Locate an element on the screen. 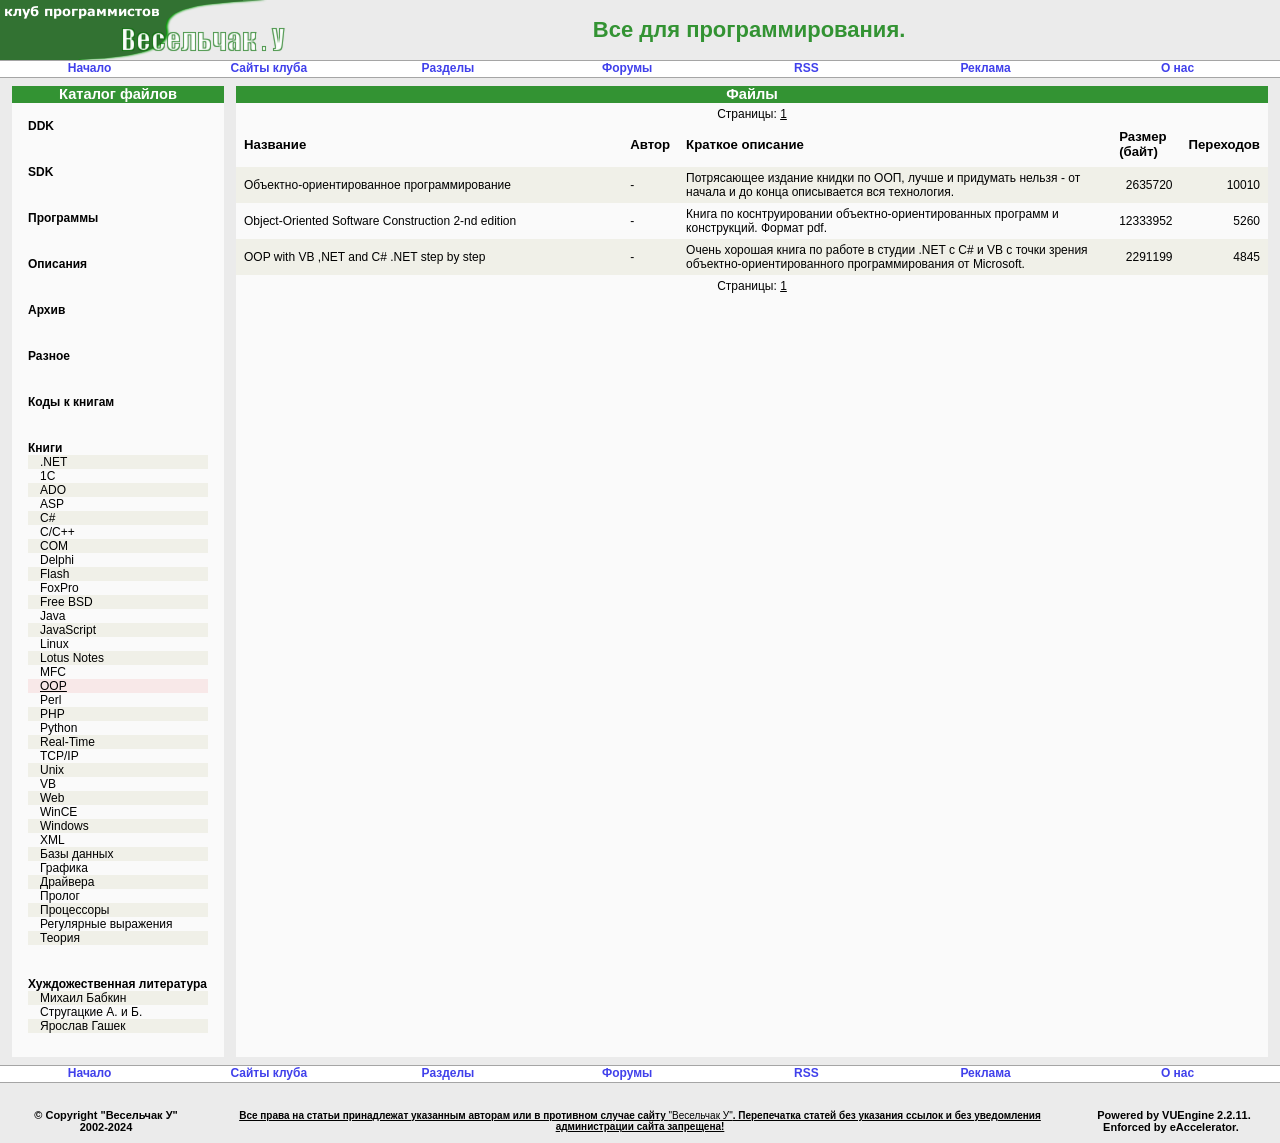 This screenshot has height=1143, width=1280. Object-Oriented Software Construction 2-nd edition is located at coordinates (380, 221).